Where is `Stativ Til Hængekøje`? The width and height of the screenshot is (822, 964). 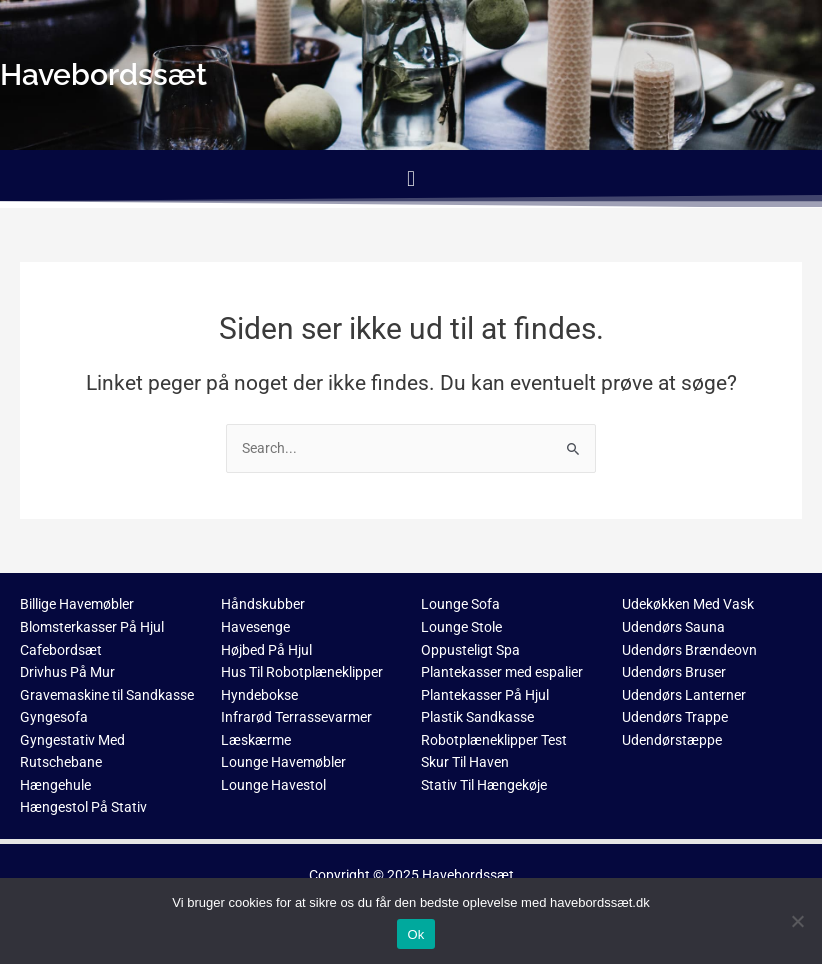
Stativ Til Hængekøje is located at coordinates (484, 785).